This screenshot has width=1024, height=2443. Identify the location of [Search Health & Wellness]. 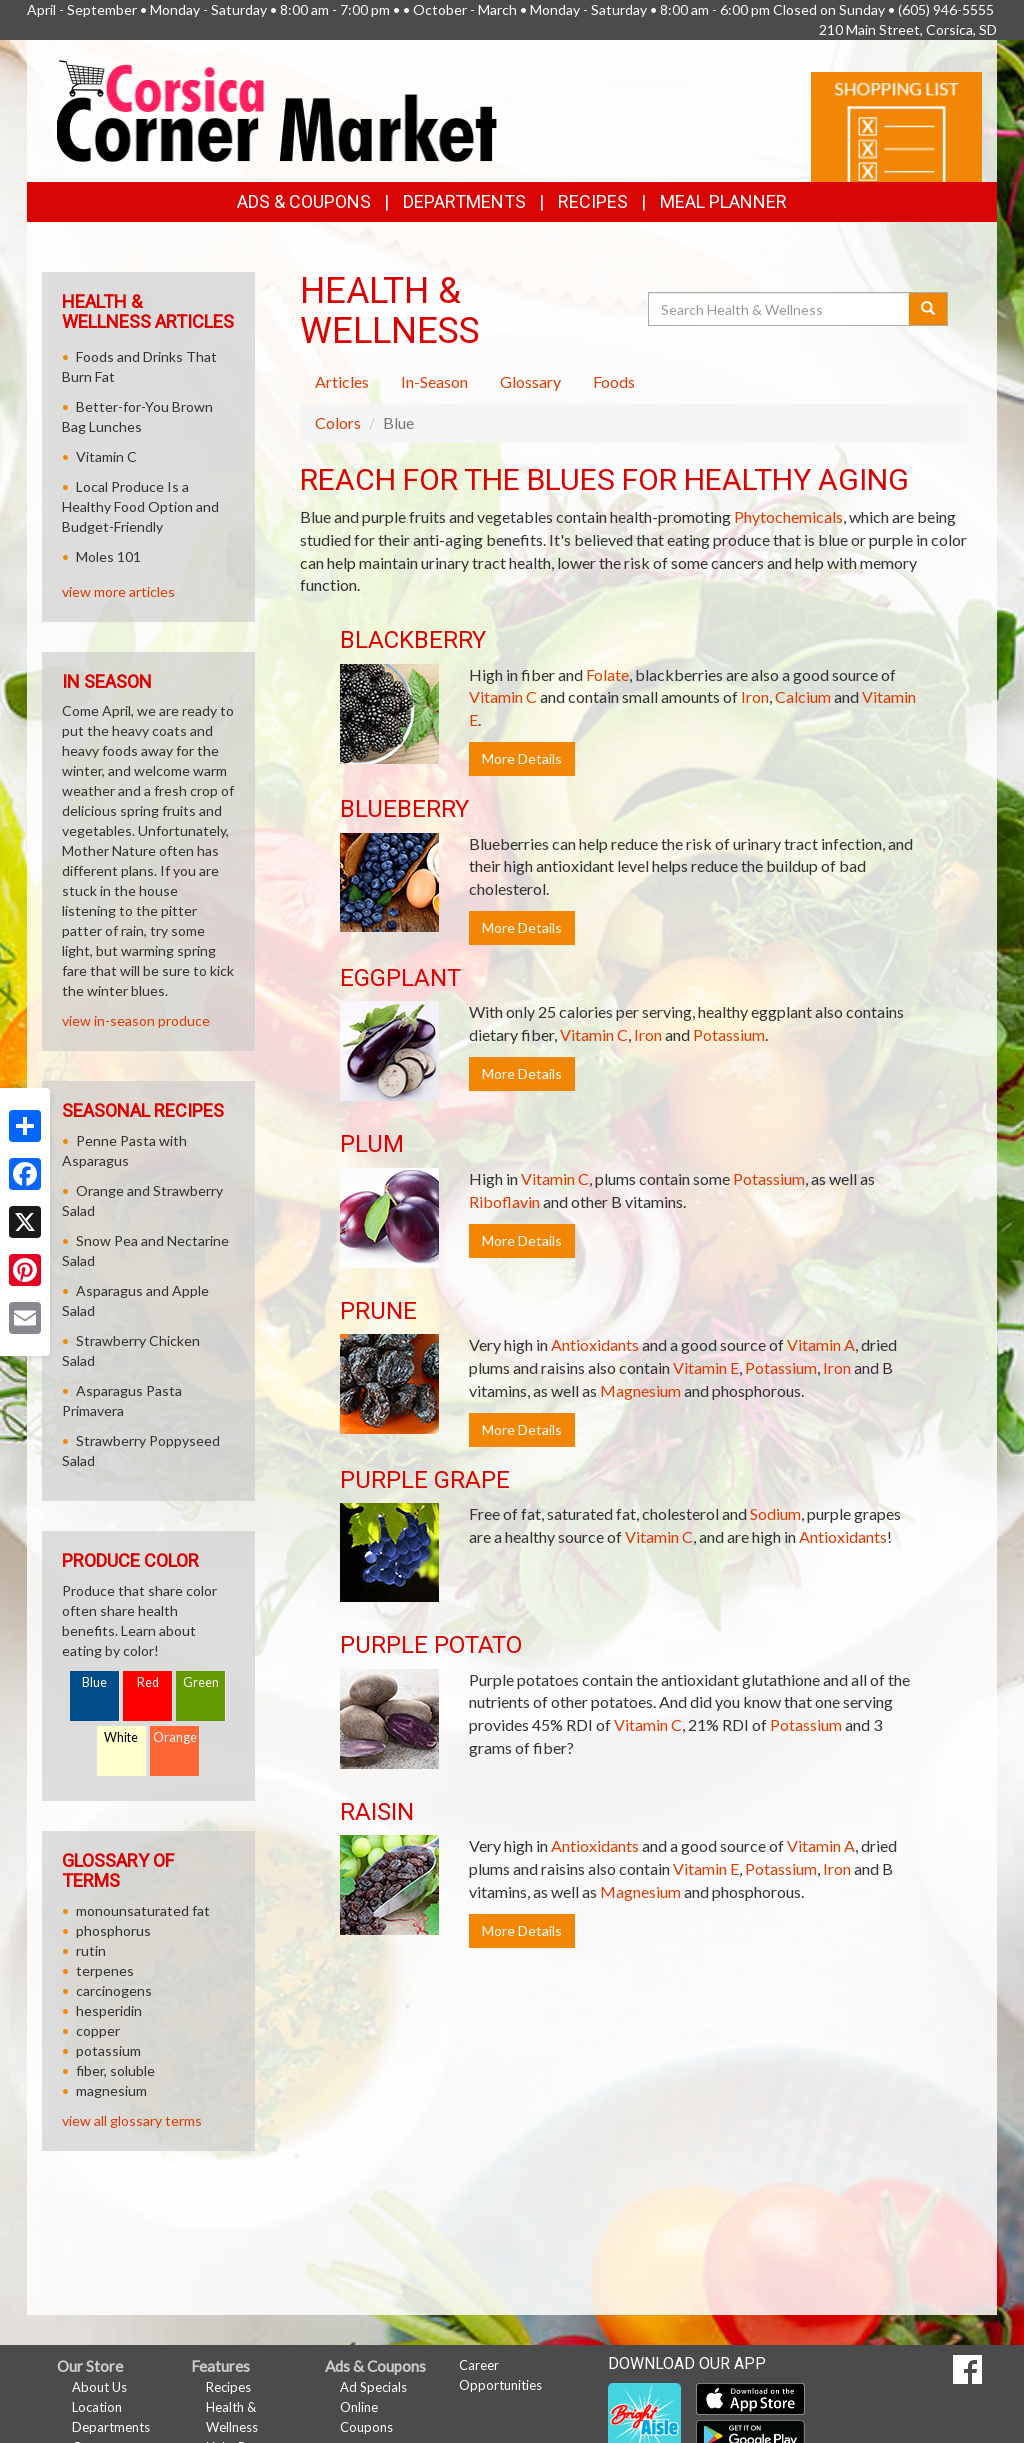
(780, 329).